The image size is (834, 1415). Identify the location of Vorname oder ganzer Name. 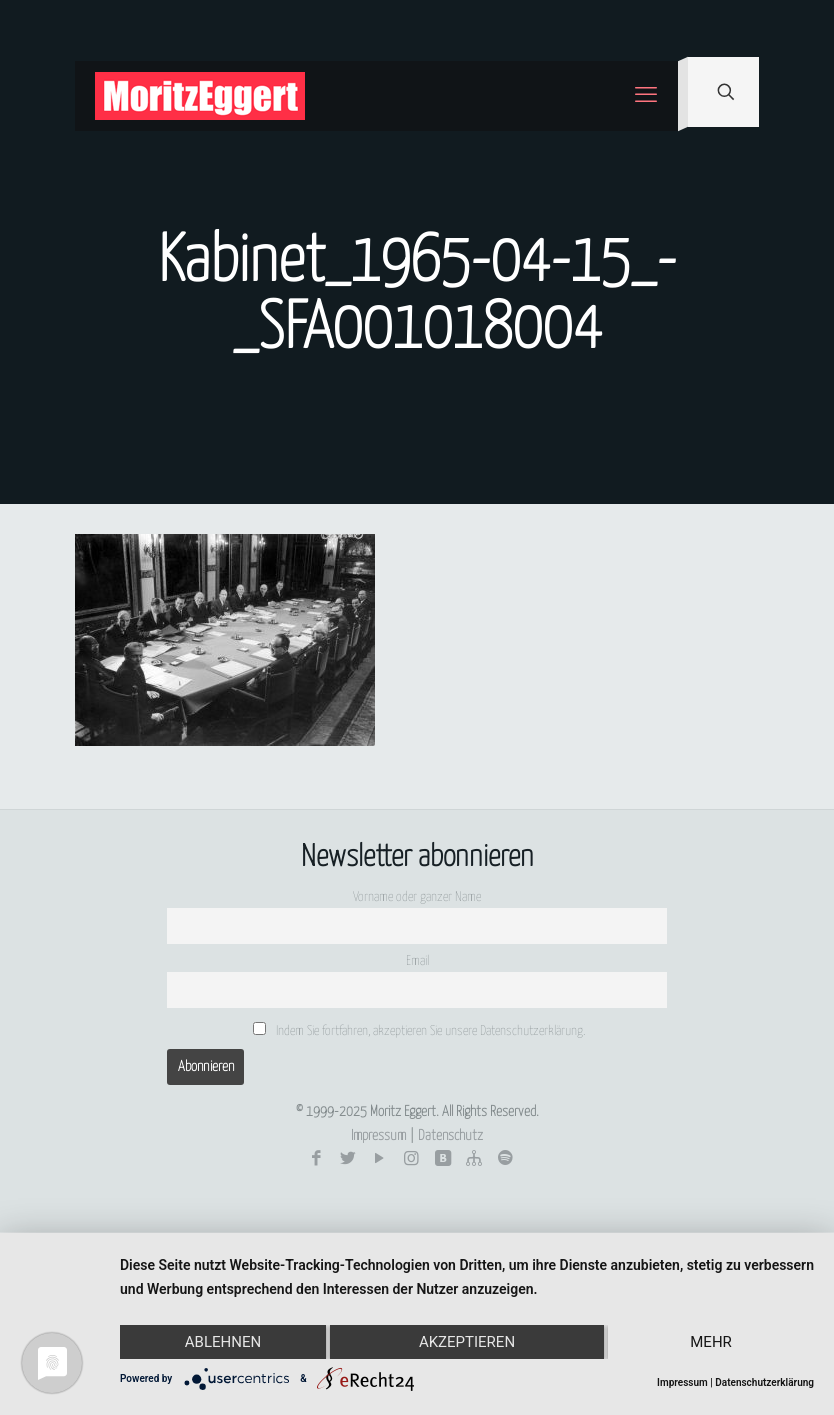
(417, 897).